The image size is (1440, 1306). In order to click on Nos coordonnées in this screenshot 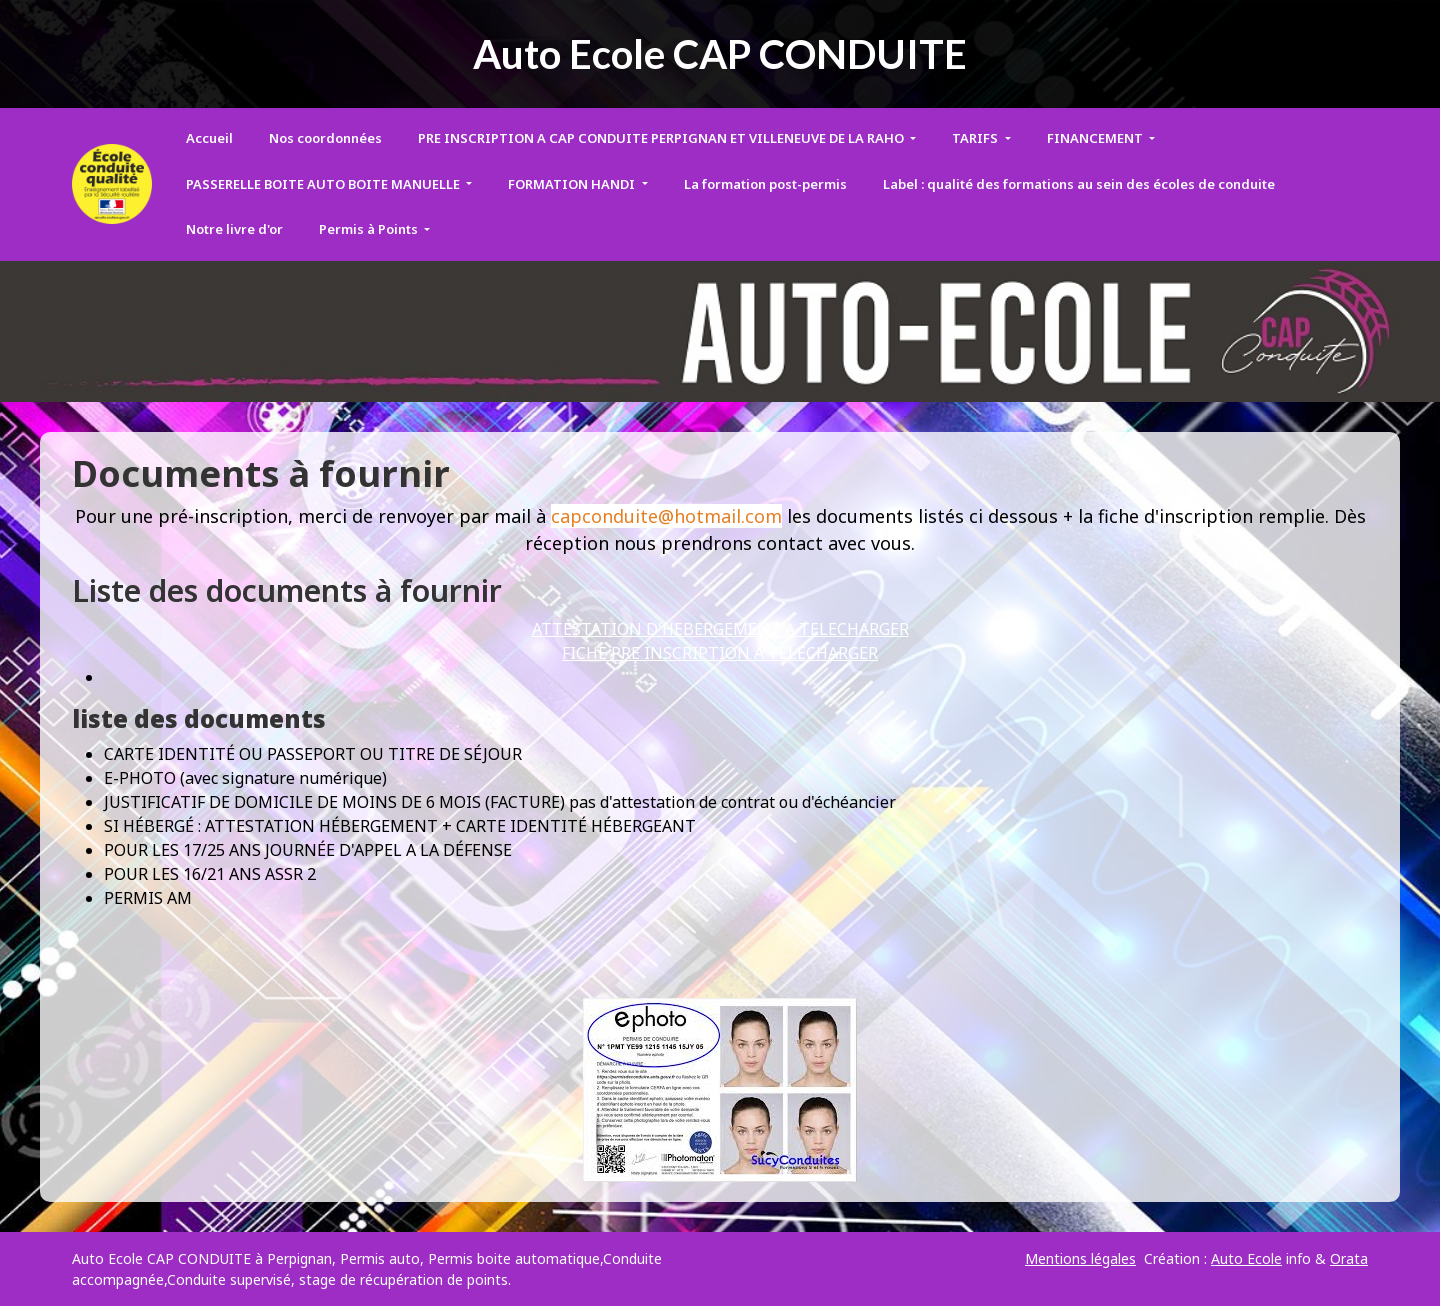, I will do `click(325, 138)`.